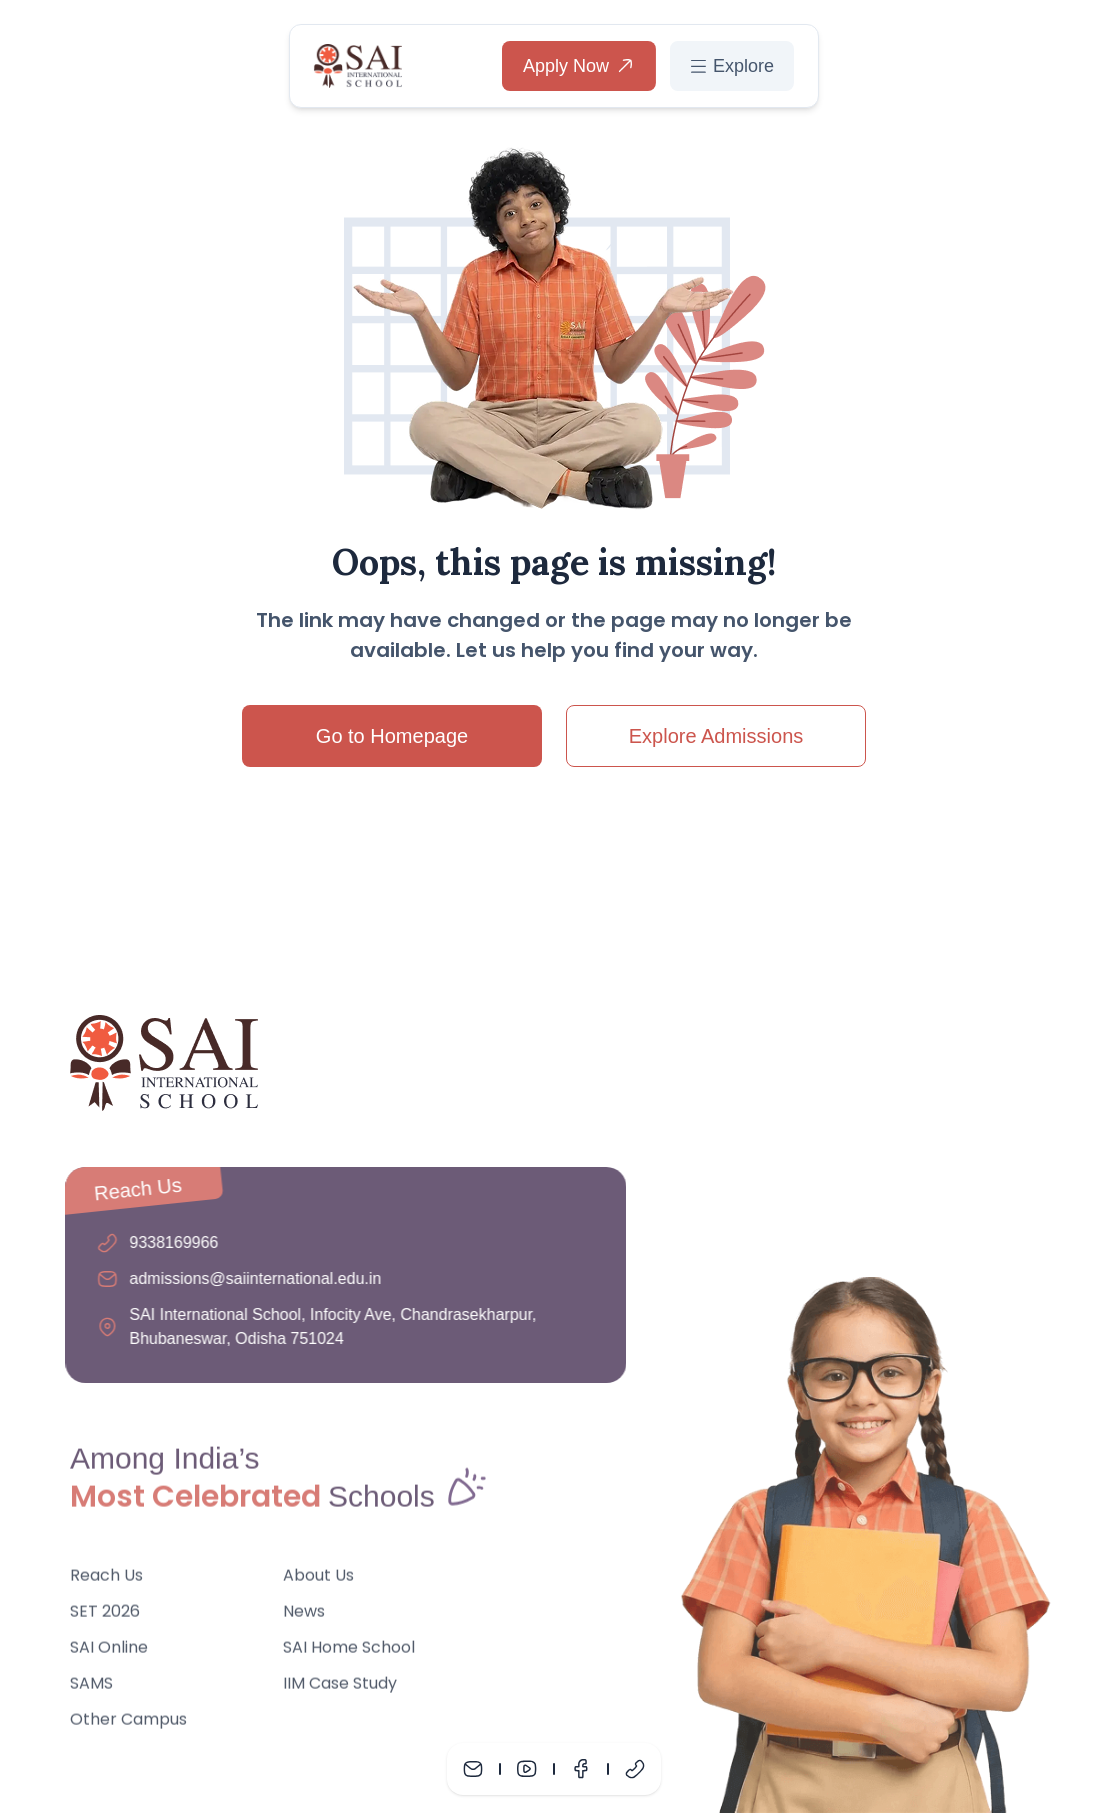 The width and height of the screenshot is (1108, 1819). Describe the element at coordinates (91, 1687) in the screenshot. I see `SAMS` at that location.